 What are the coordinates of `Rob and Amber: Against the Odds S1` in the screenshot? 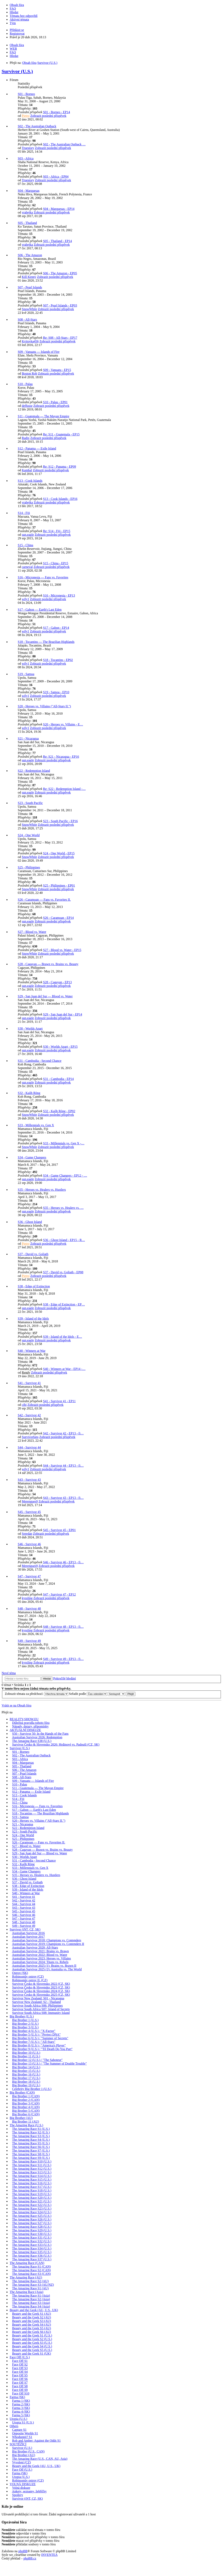 It's located at (36, 2440).